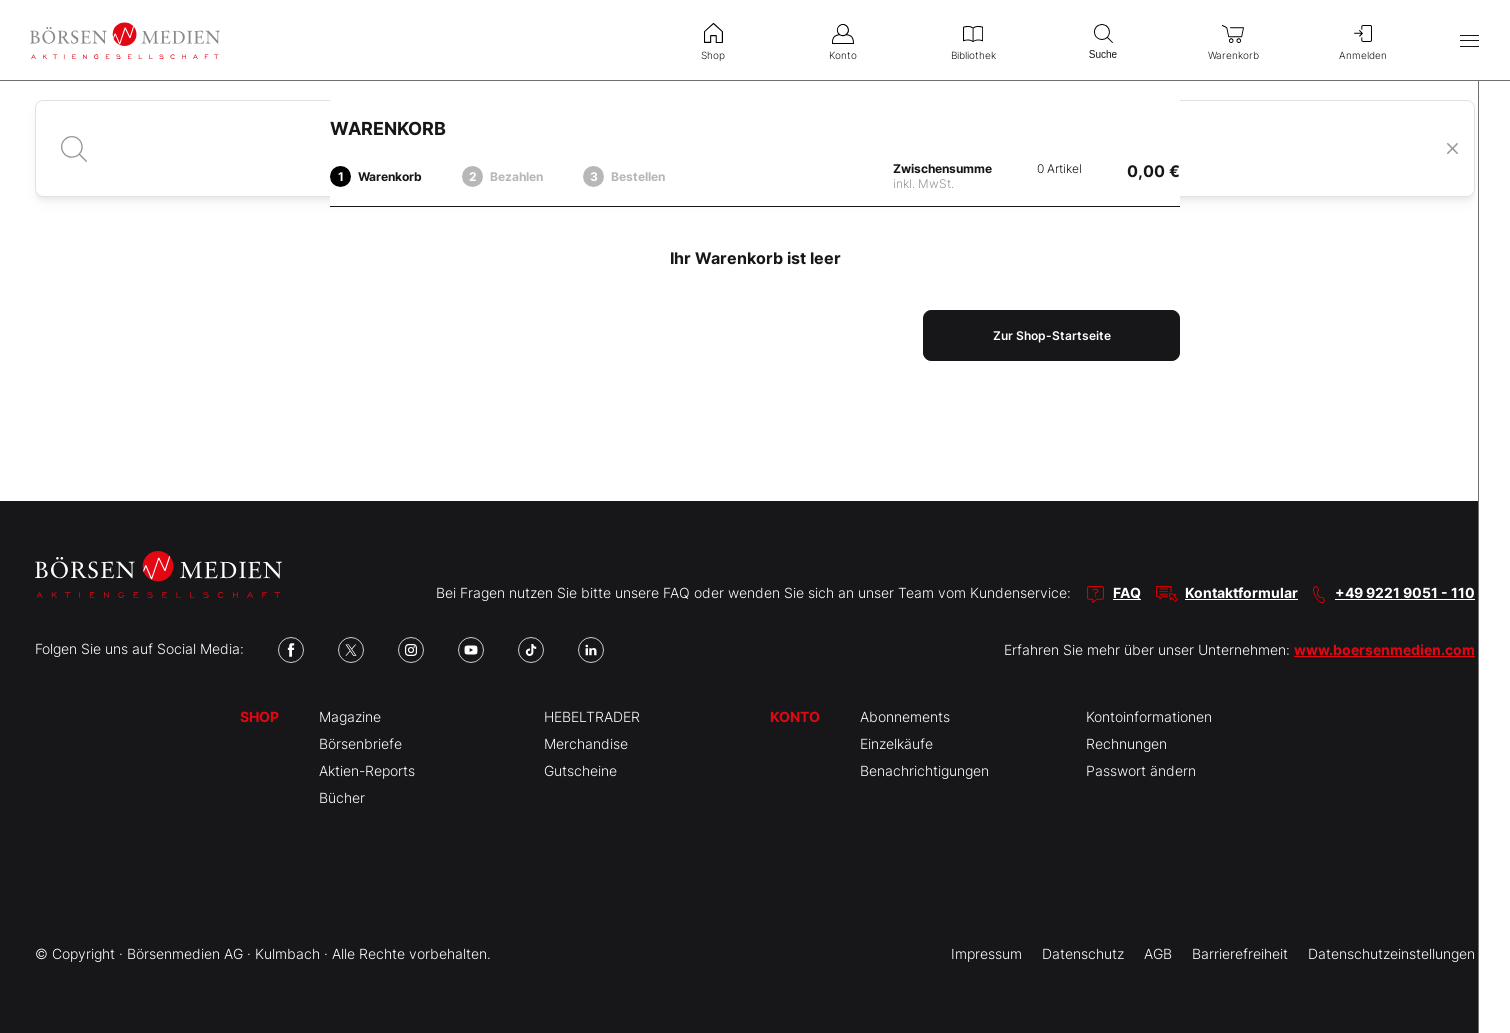  Describe the element at coordinates (924, 770) in the screenshot. I see `Benachrichtigungen` at that location.